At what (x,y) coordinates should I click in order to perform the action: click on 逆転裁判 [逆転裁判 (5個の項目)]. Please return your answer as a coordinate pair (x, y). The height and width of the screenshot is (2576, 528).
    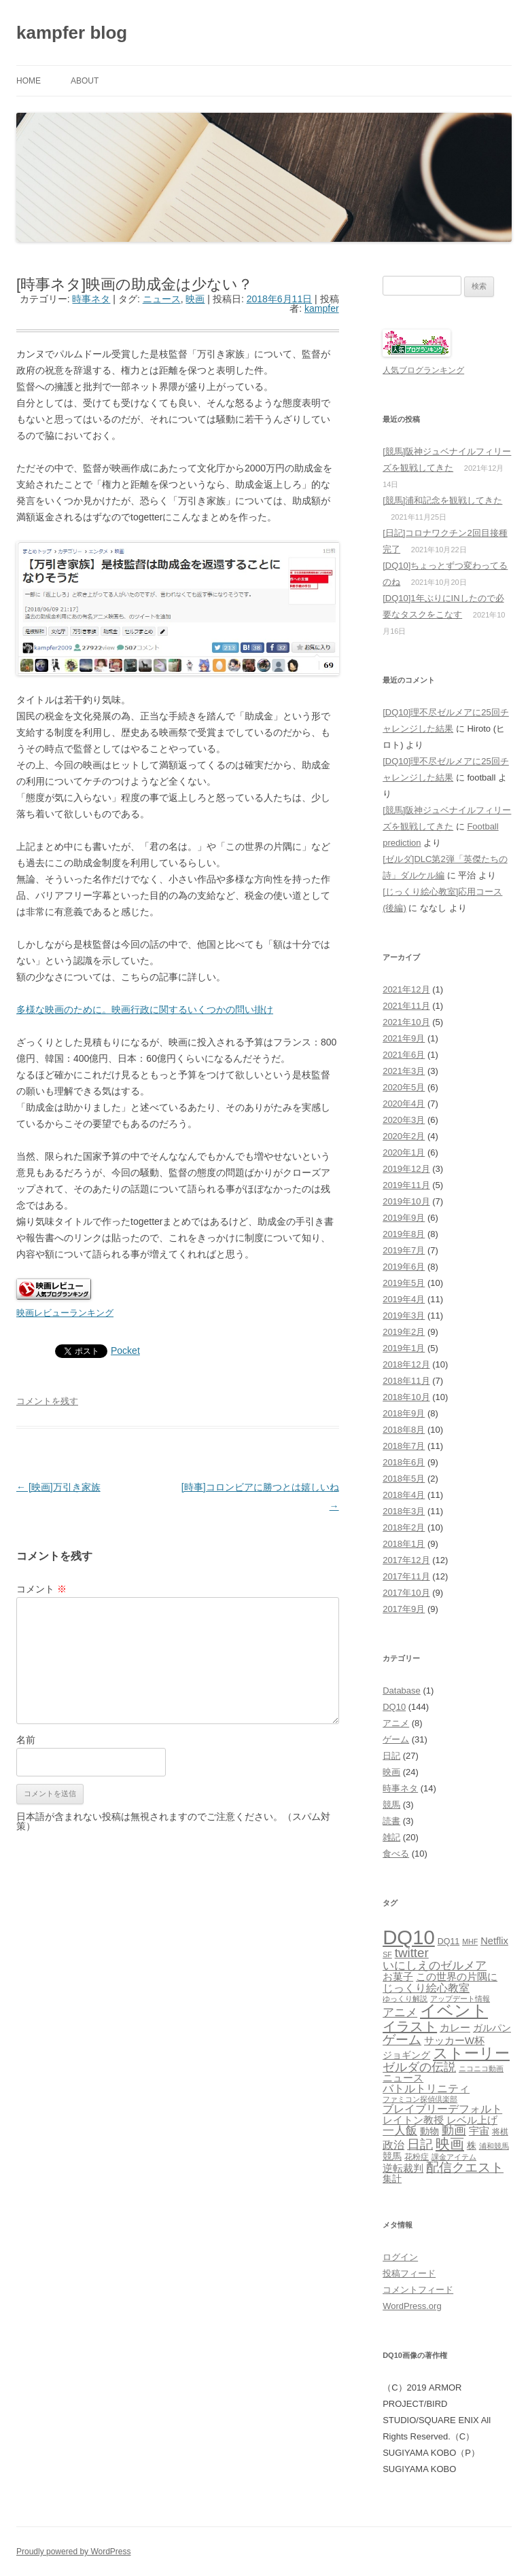
    Looking at the image, I should click on (403, 2168).